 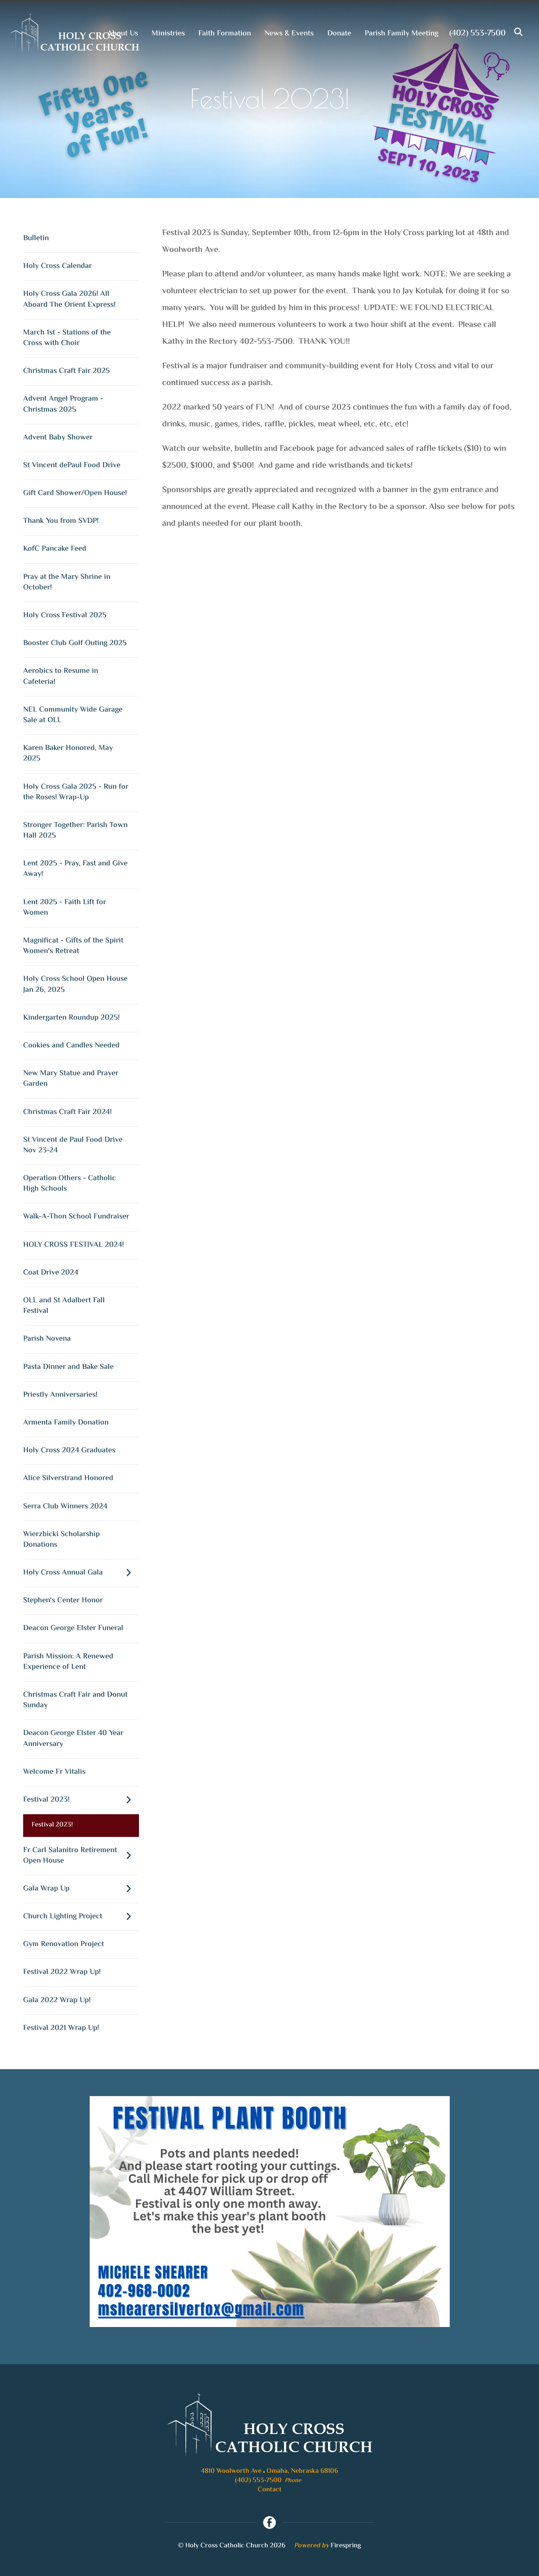 What do you see at coordinates (73, 1245) in the screenshot?
I see `HOLY CROSS FESTIVAL 2024!` at bounding box center [73, 1245].